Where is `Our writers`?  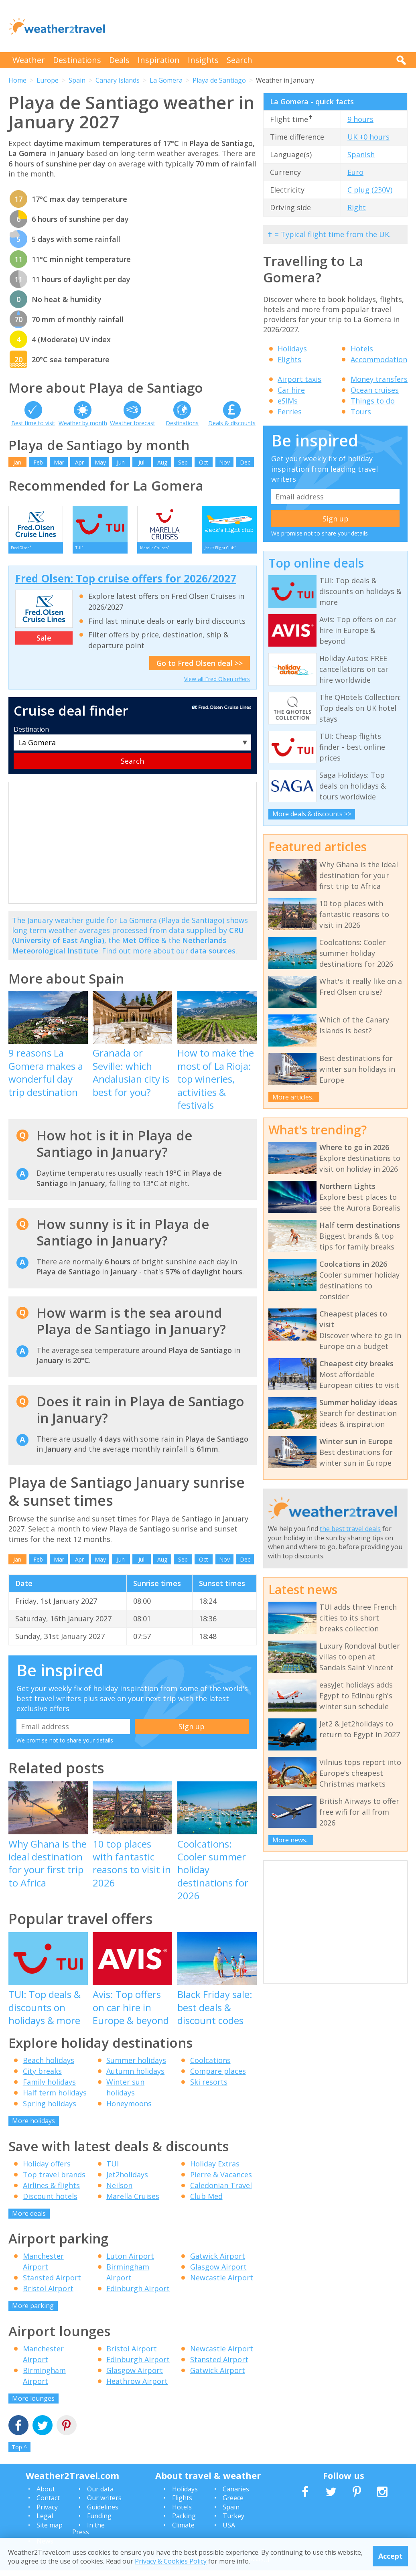 Our writers is located at coordinates (104, 2503).